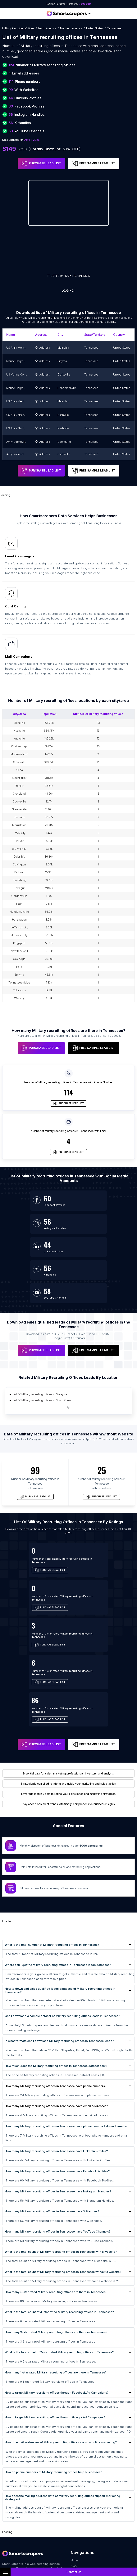 This screenshot has width=137, height=2576. What do you see at coordinates (56, 1944) in the screenshot?
I see `How much does the Military recruiting offices in Tennessee dataset cost?` at bounding box center [56, 1944].